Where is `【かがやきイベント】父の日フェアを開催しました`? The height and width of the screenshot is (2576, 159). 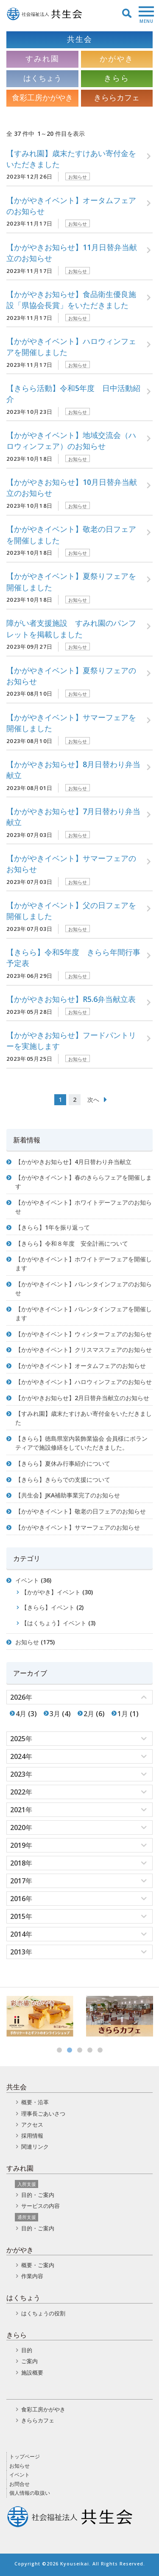
【かがやきイベント】父の日フェアを開催しました is located at coordinates (71, 910).